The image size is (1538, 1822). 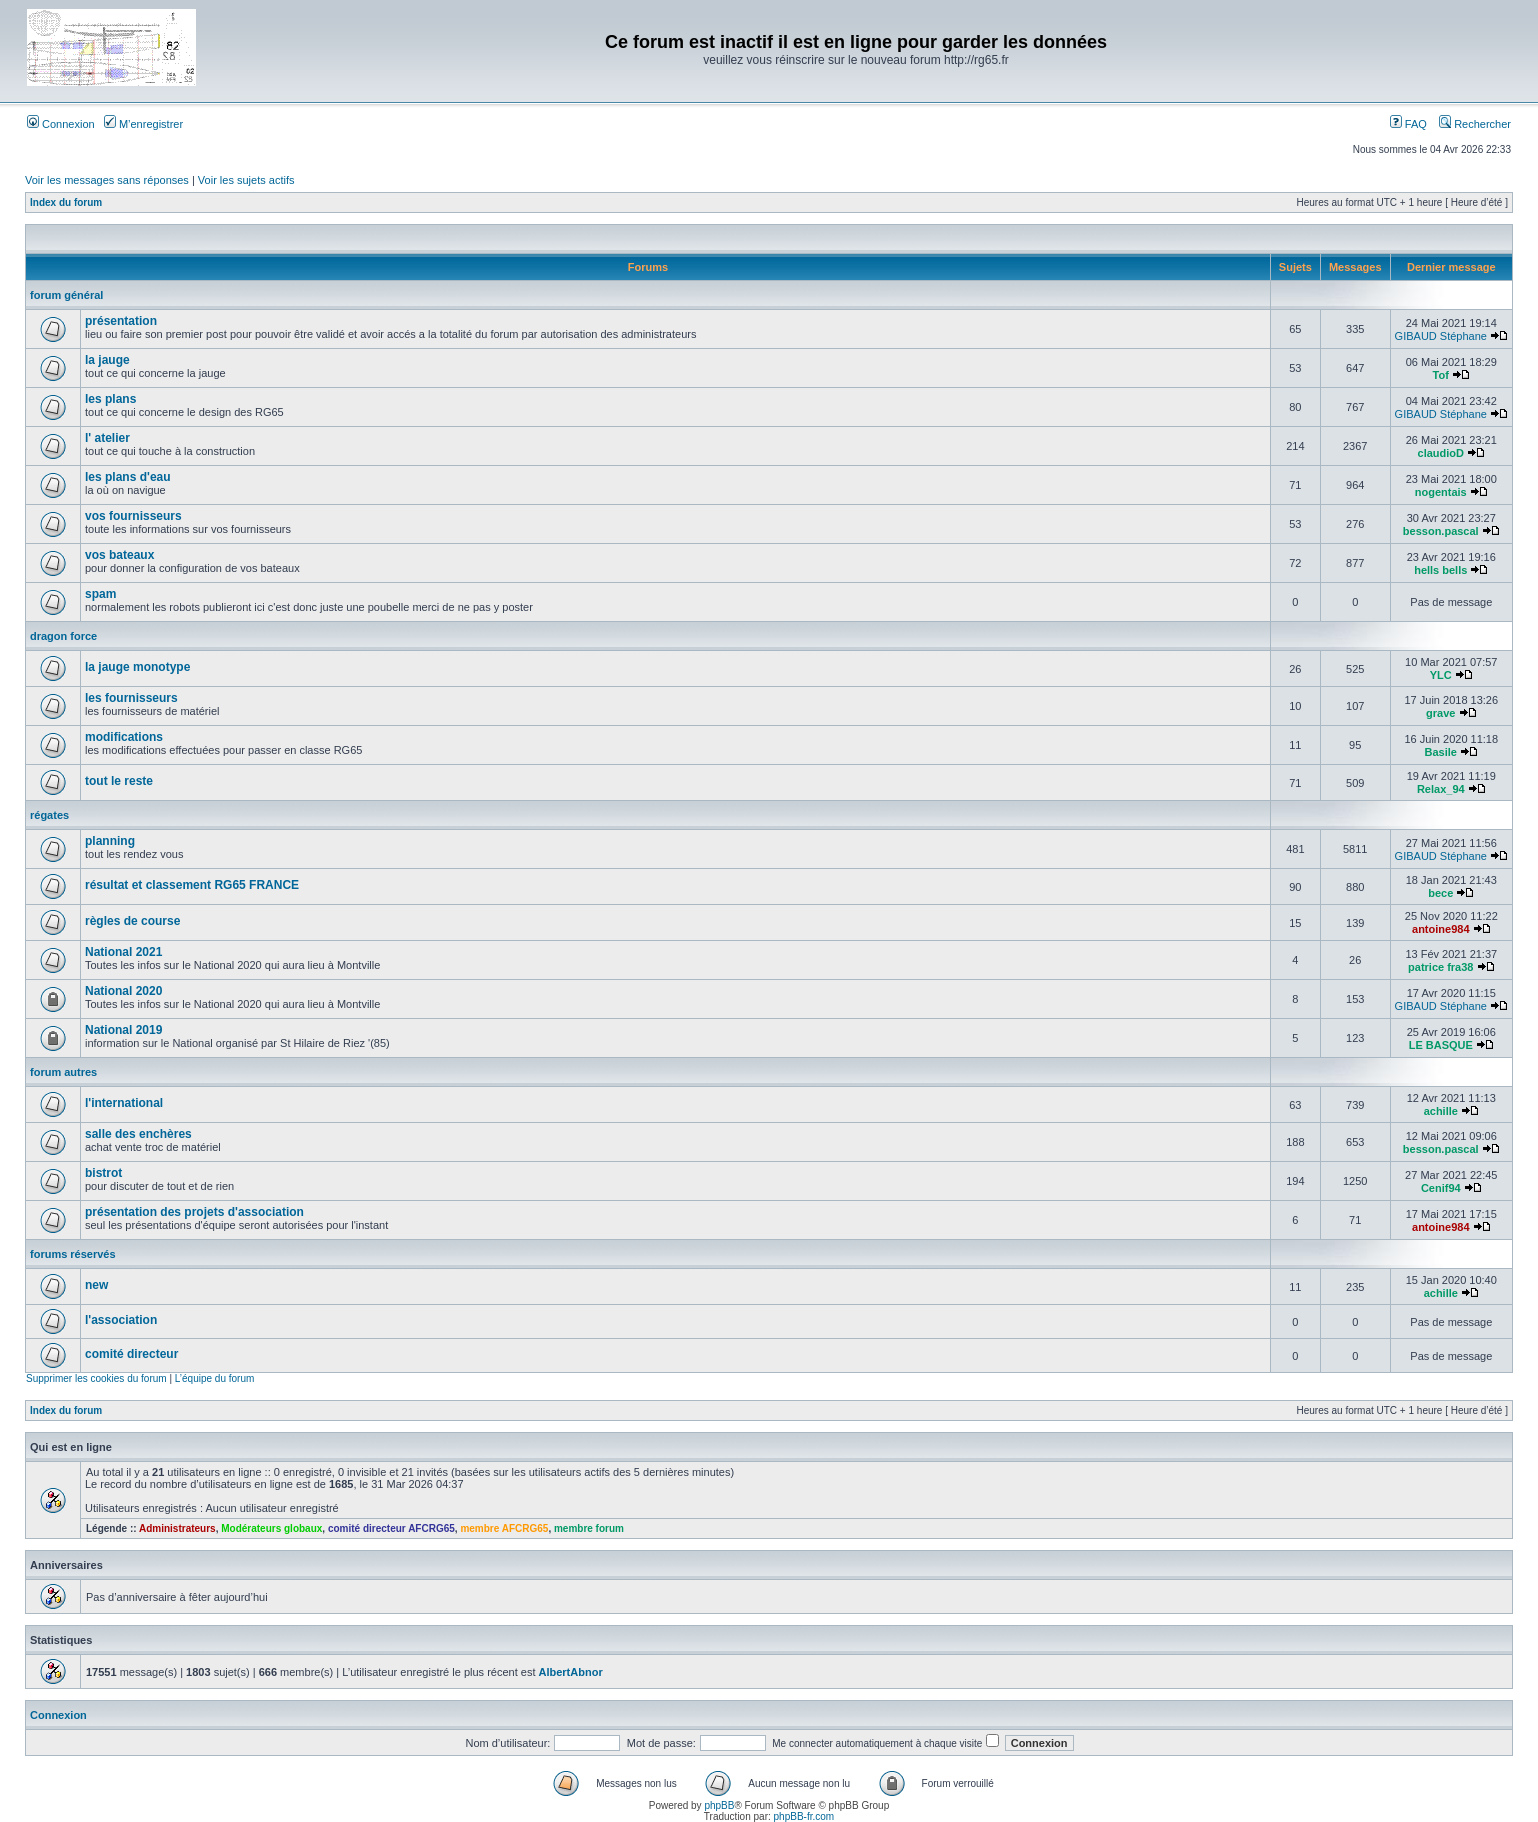 What do you see at coordinates (103, 1173) in the screenshot?
I see `bistrot` at bounding box center [103, 1173].